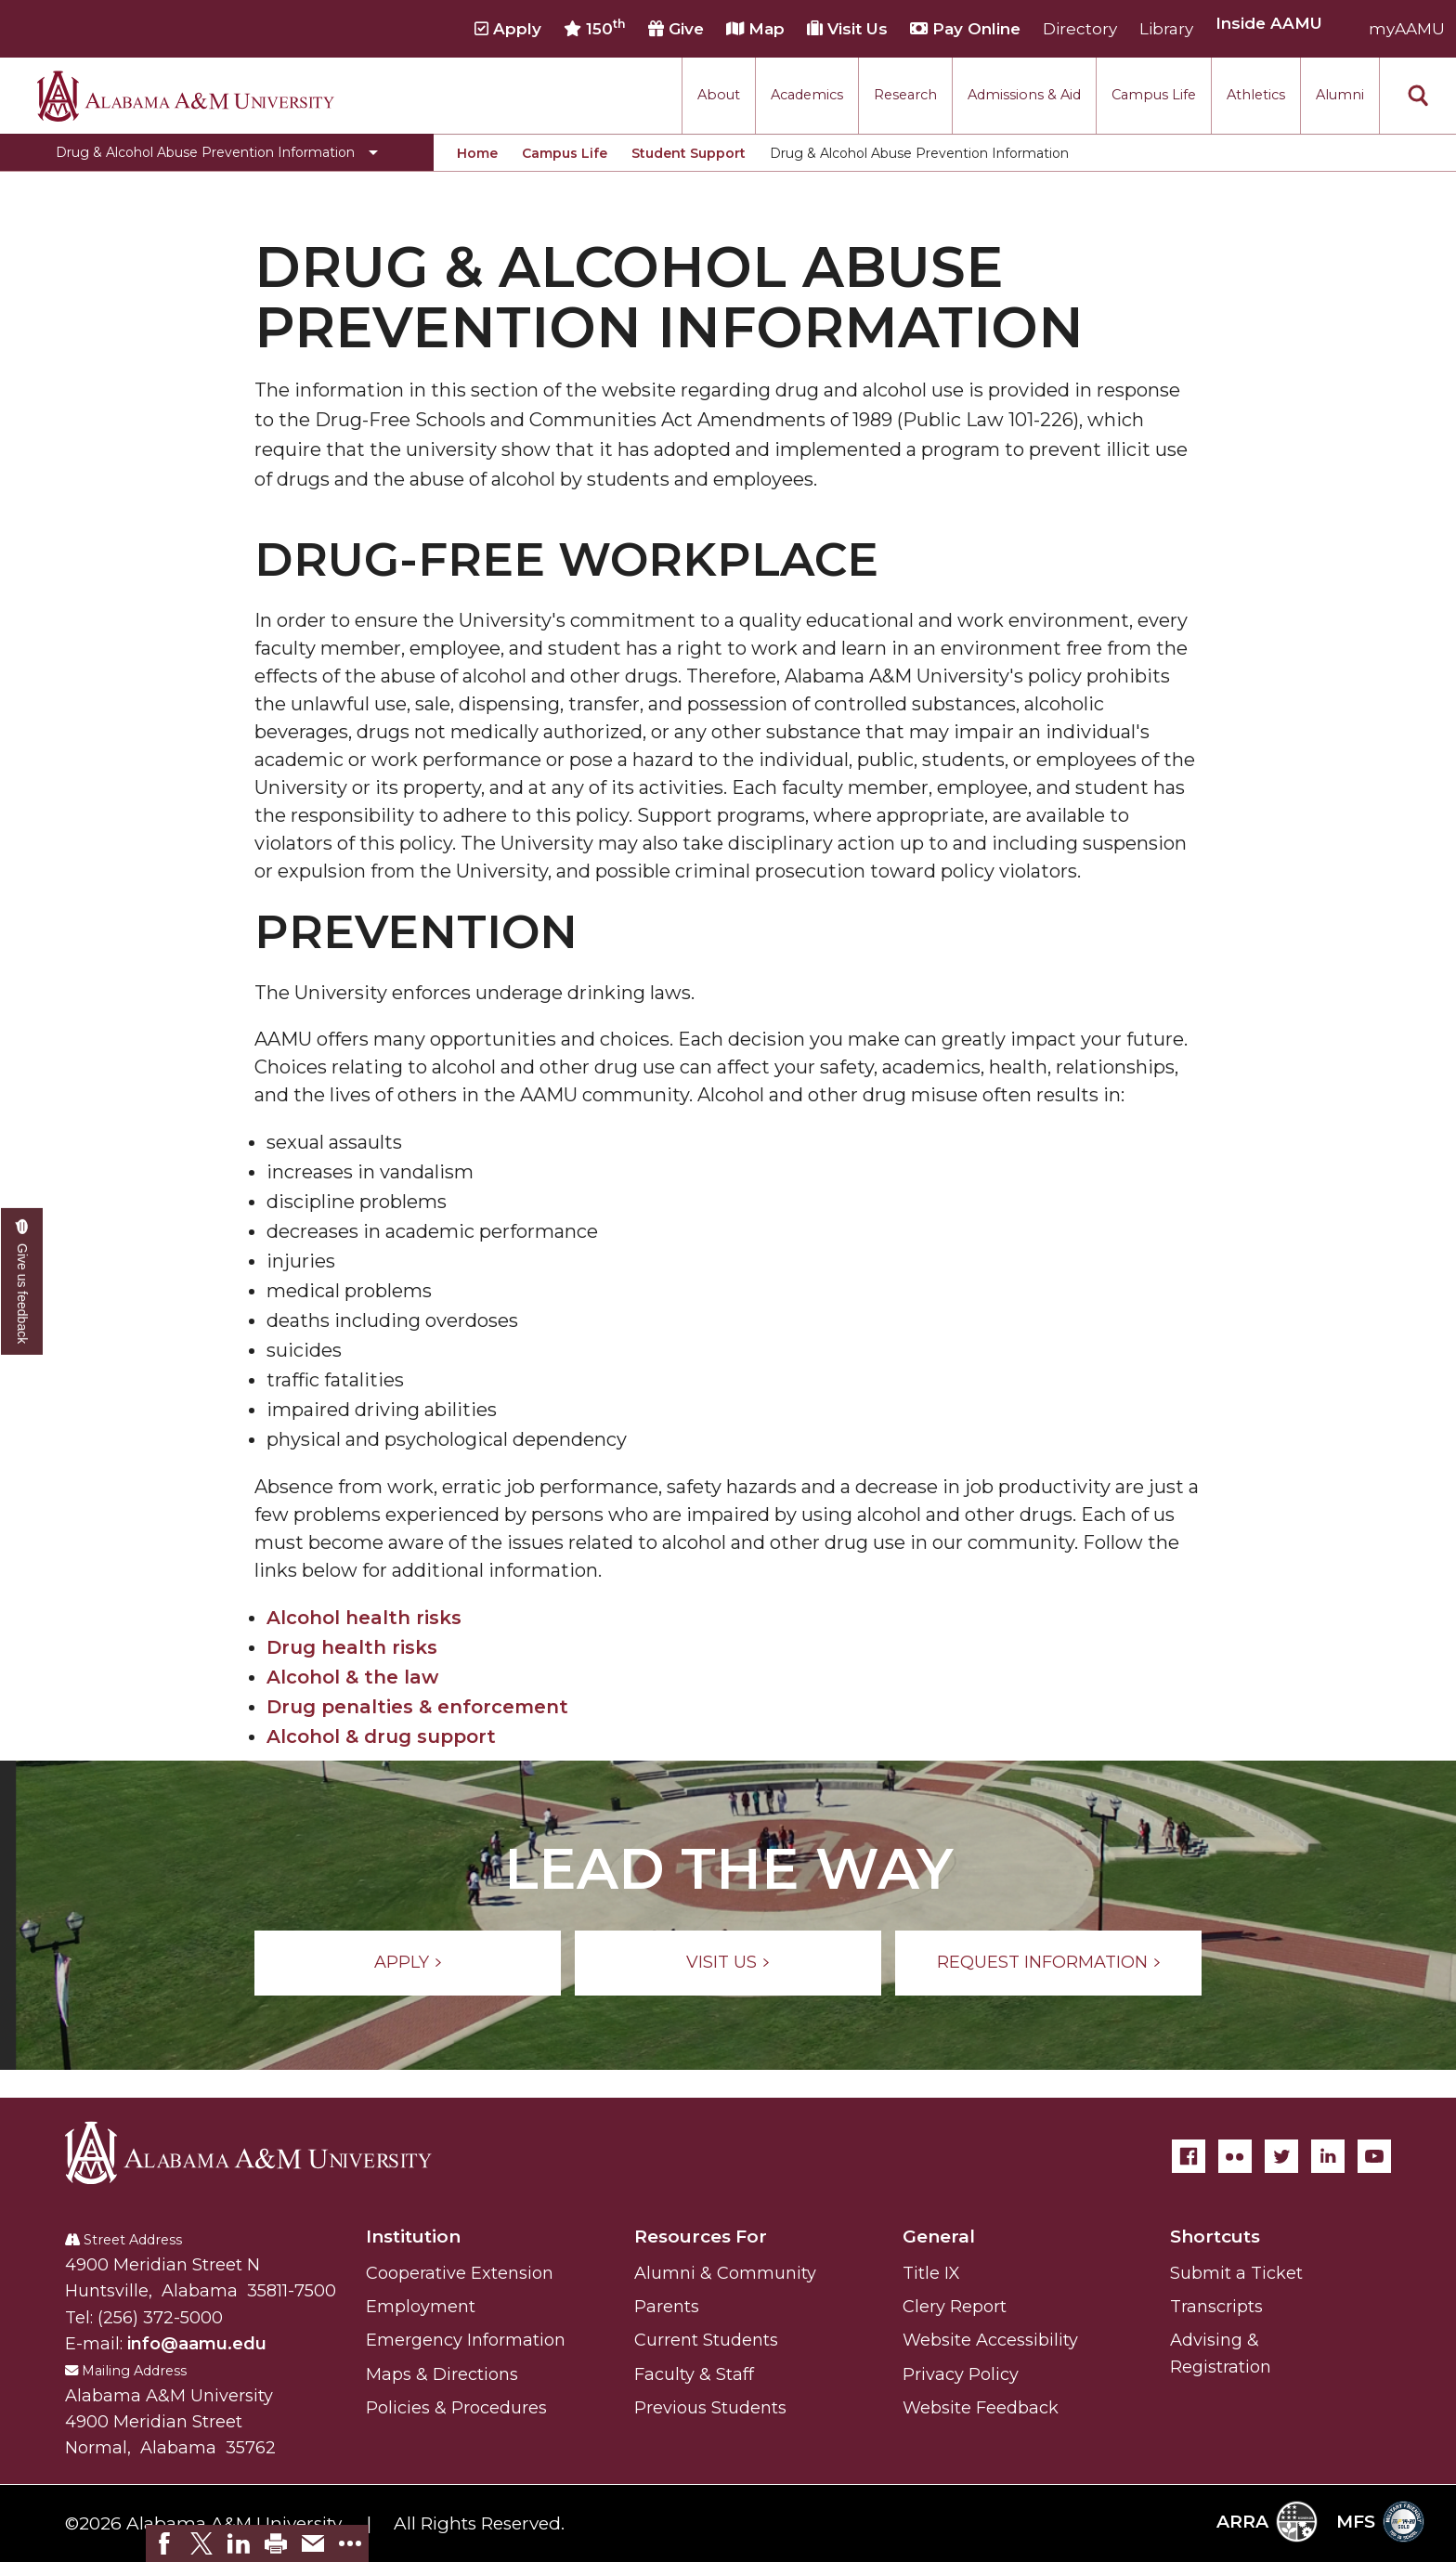 This screenshot has height=2562, width=1456. Describe the element at coordinates (1024, 94) in the screenshot. I see `Admissions & Aid` at that location.